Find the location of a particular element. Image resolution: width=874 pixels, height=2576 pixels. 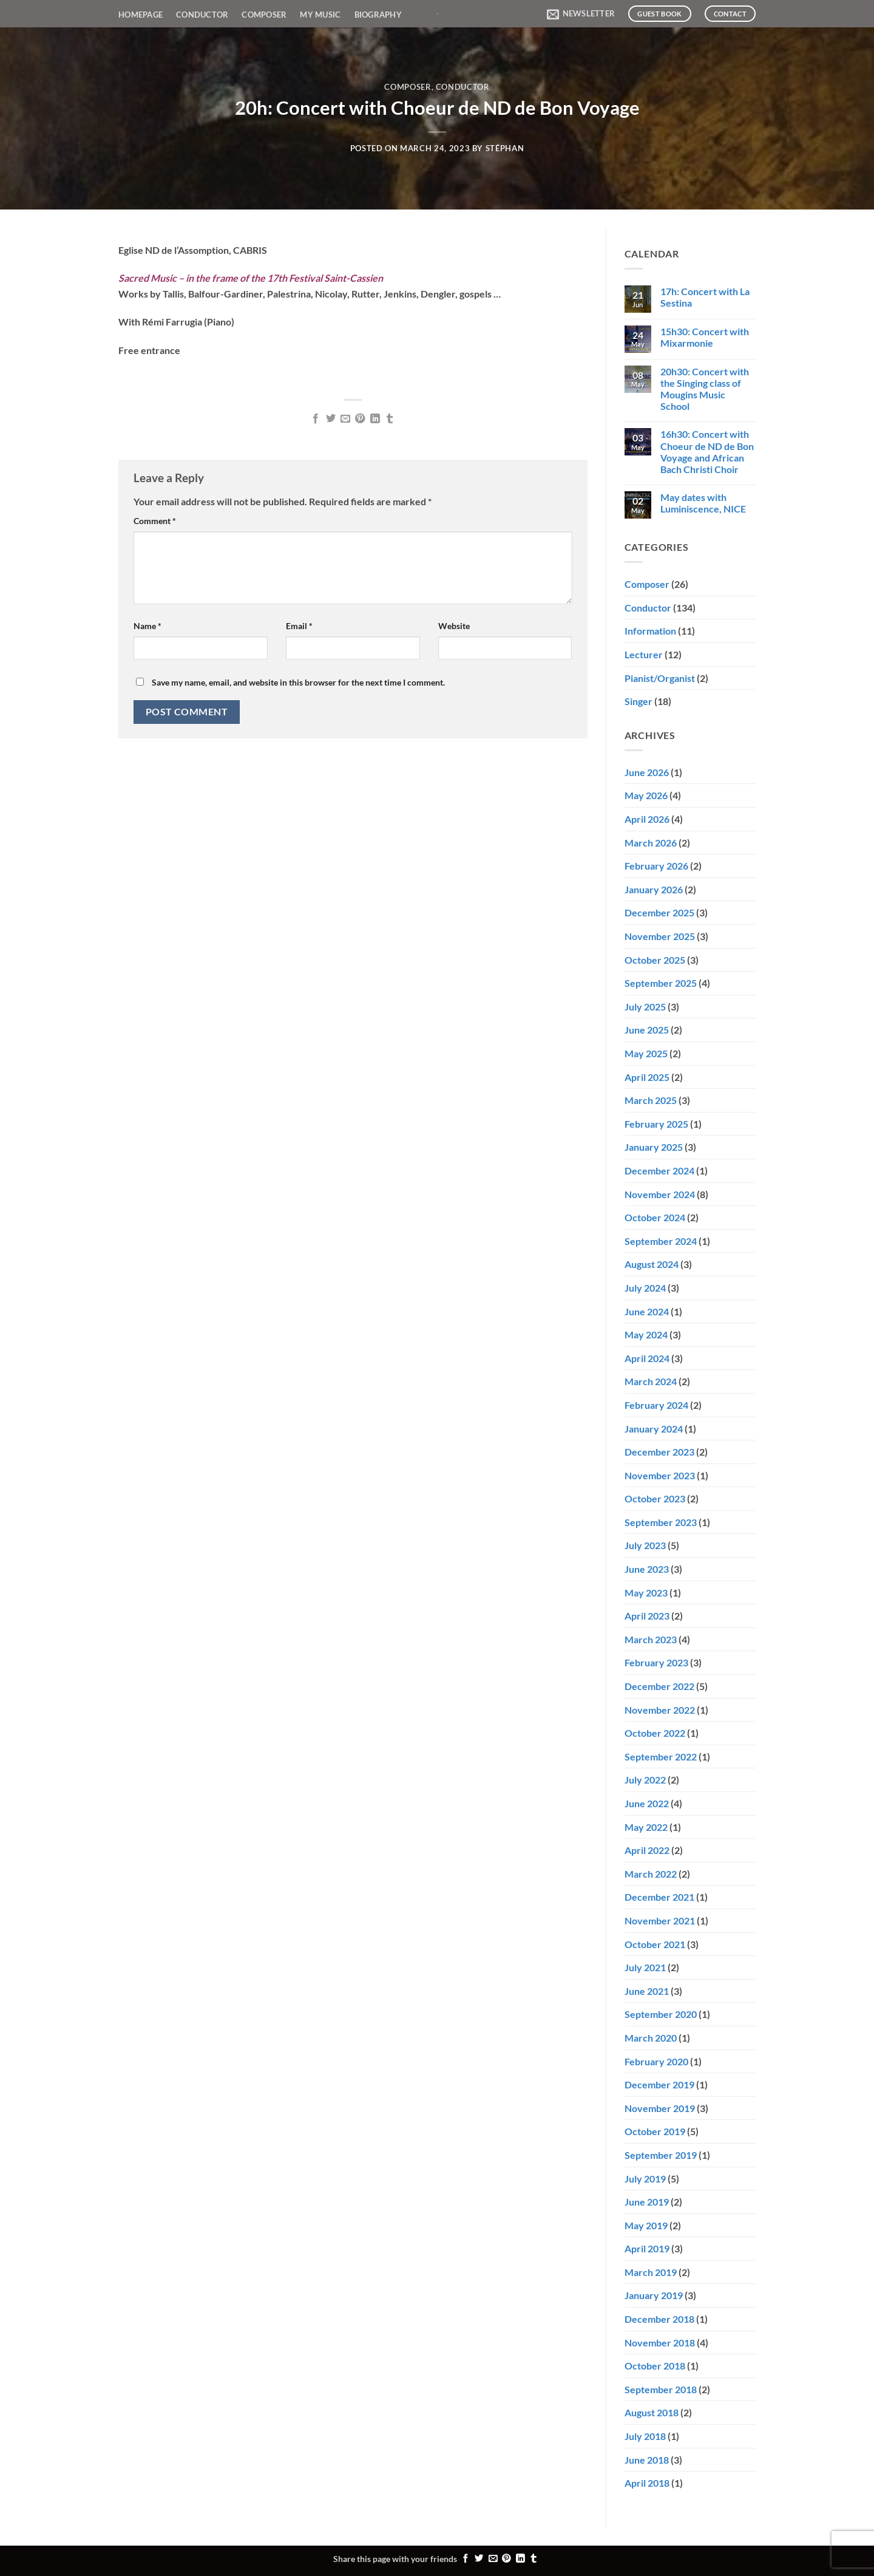

December 2022 is located at coordinates (659, 1686).